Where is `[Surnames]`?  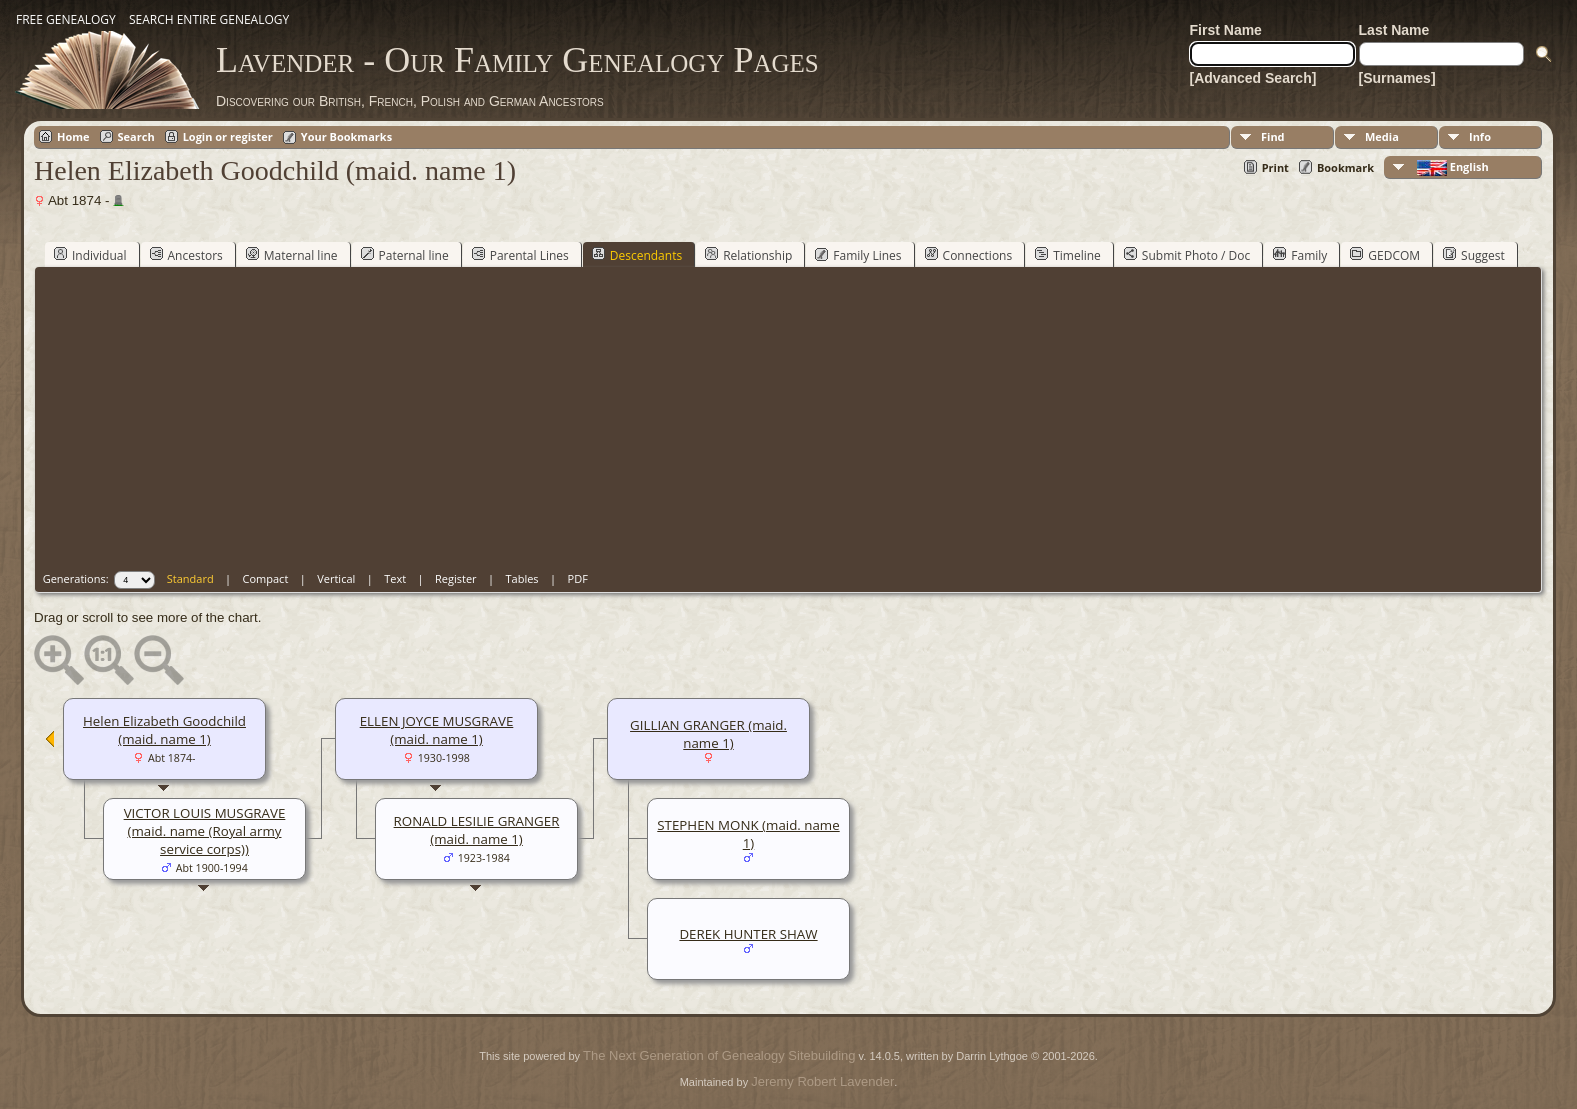
[Surnames] is located at coordinates (1397, 78).